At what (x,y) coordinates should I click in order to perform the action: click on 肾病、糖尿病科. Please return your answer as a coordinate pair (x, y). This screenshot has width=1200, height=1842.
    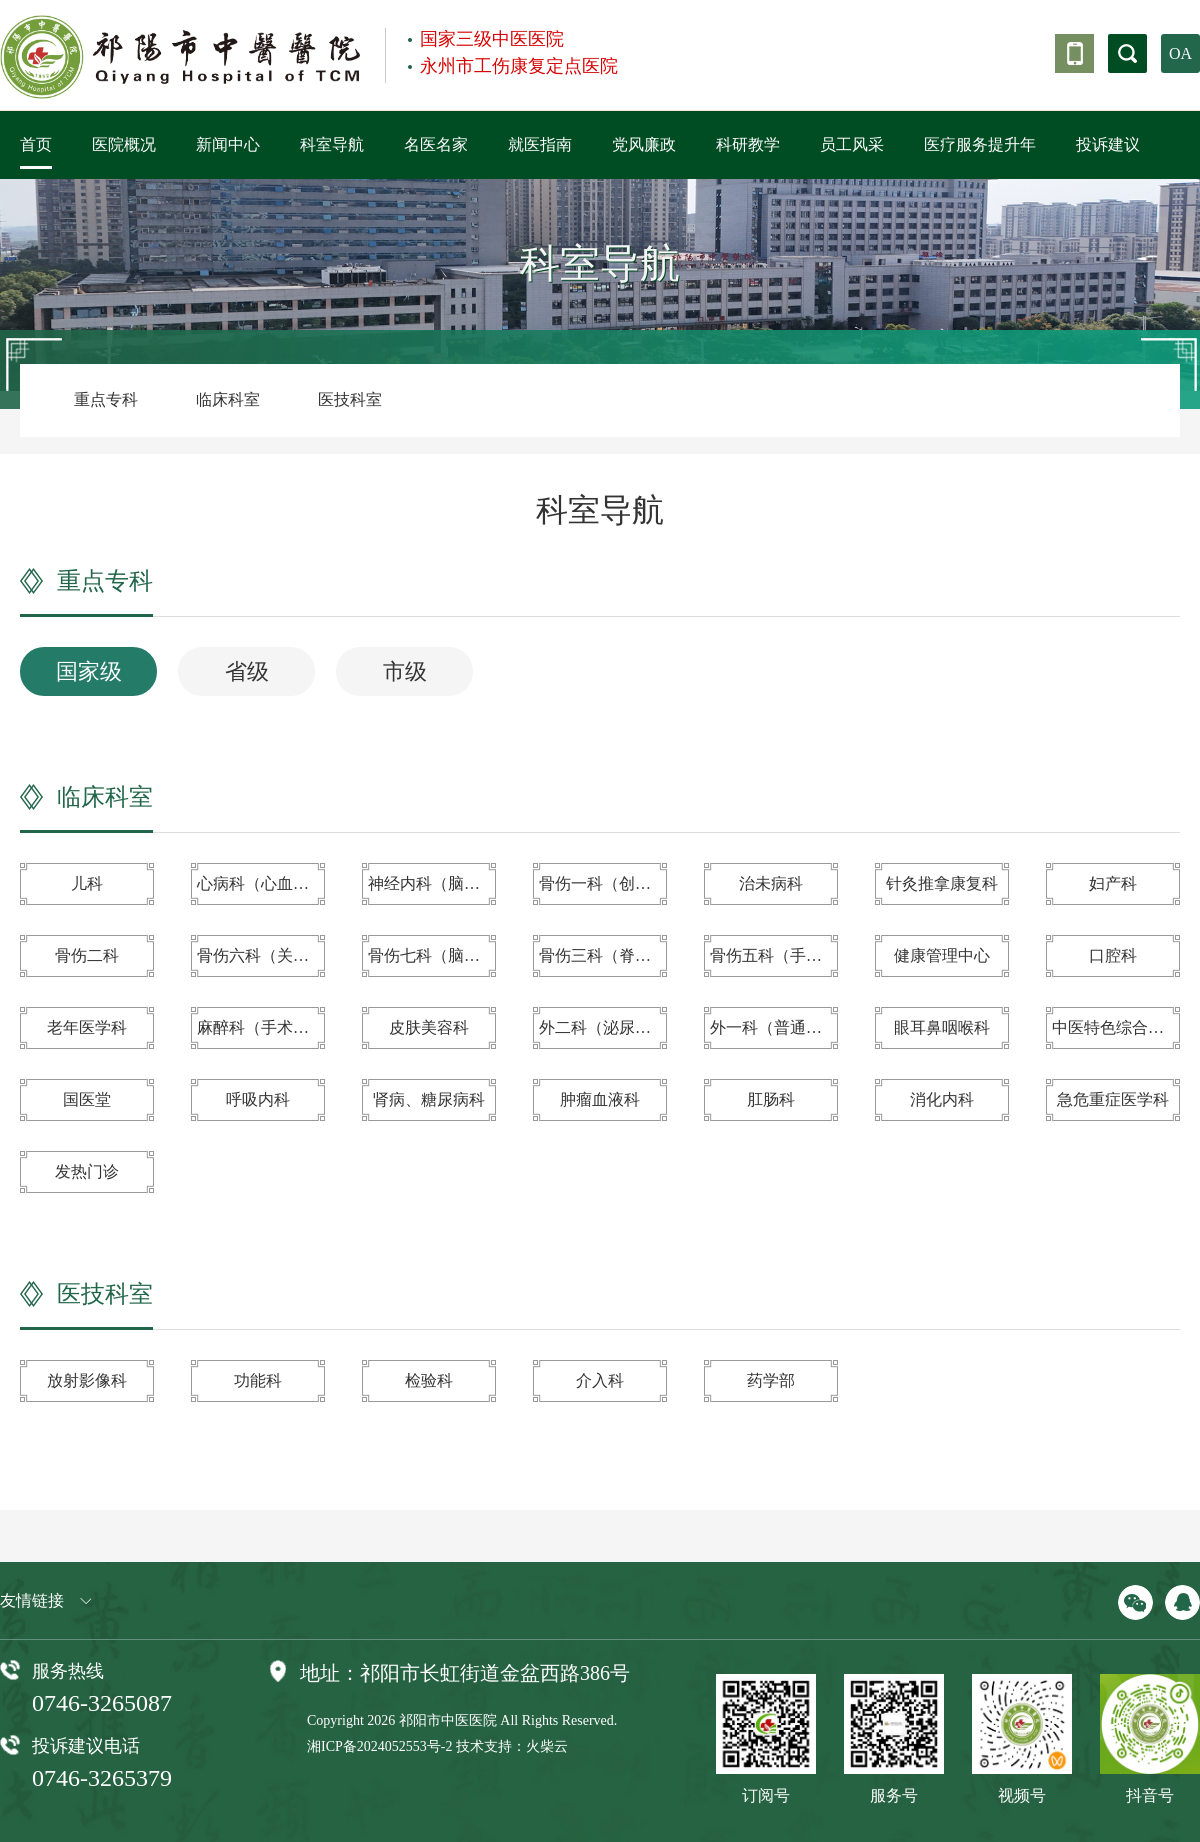
    Looking at the image, I should click on (429, 1099).